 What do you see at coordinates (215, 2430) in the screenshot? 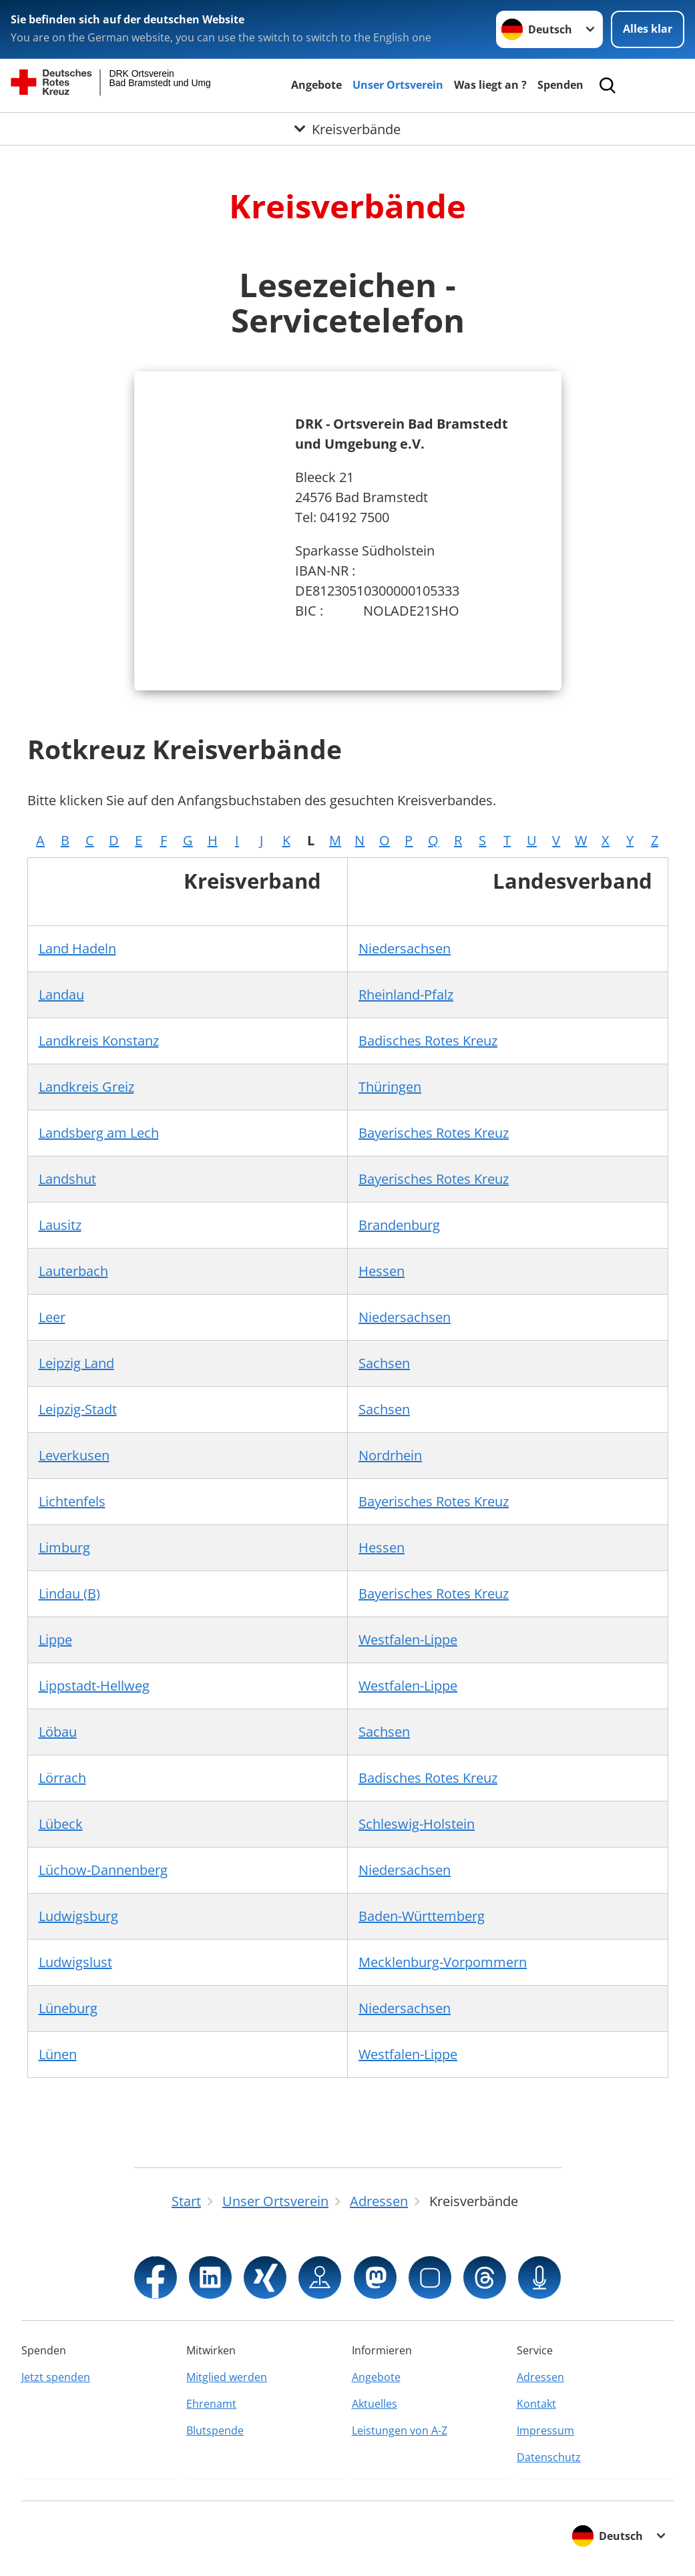
I see `Blutspende` at bounding box center [215, 2430].